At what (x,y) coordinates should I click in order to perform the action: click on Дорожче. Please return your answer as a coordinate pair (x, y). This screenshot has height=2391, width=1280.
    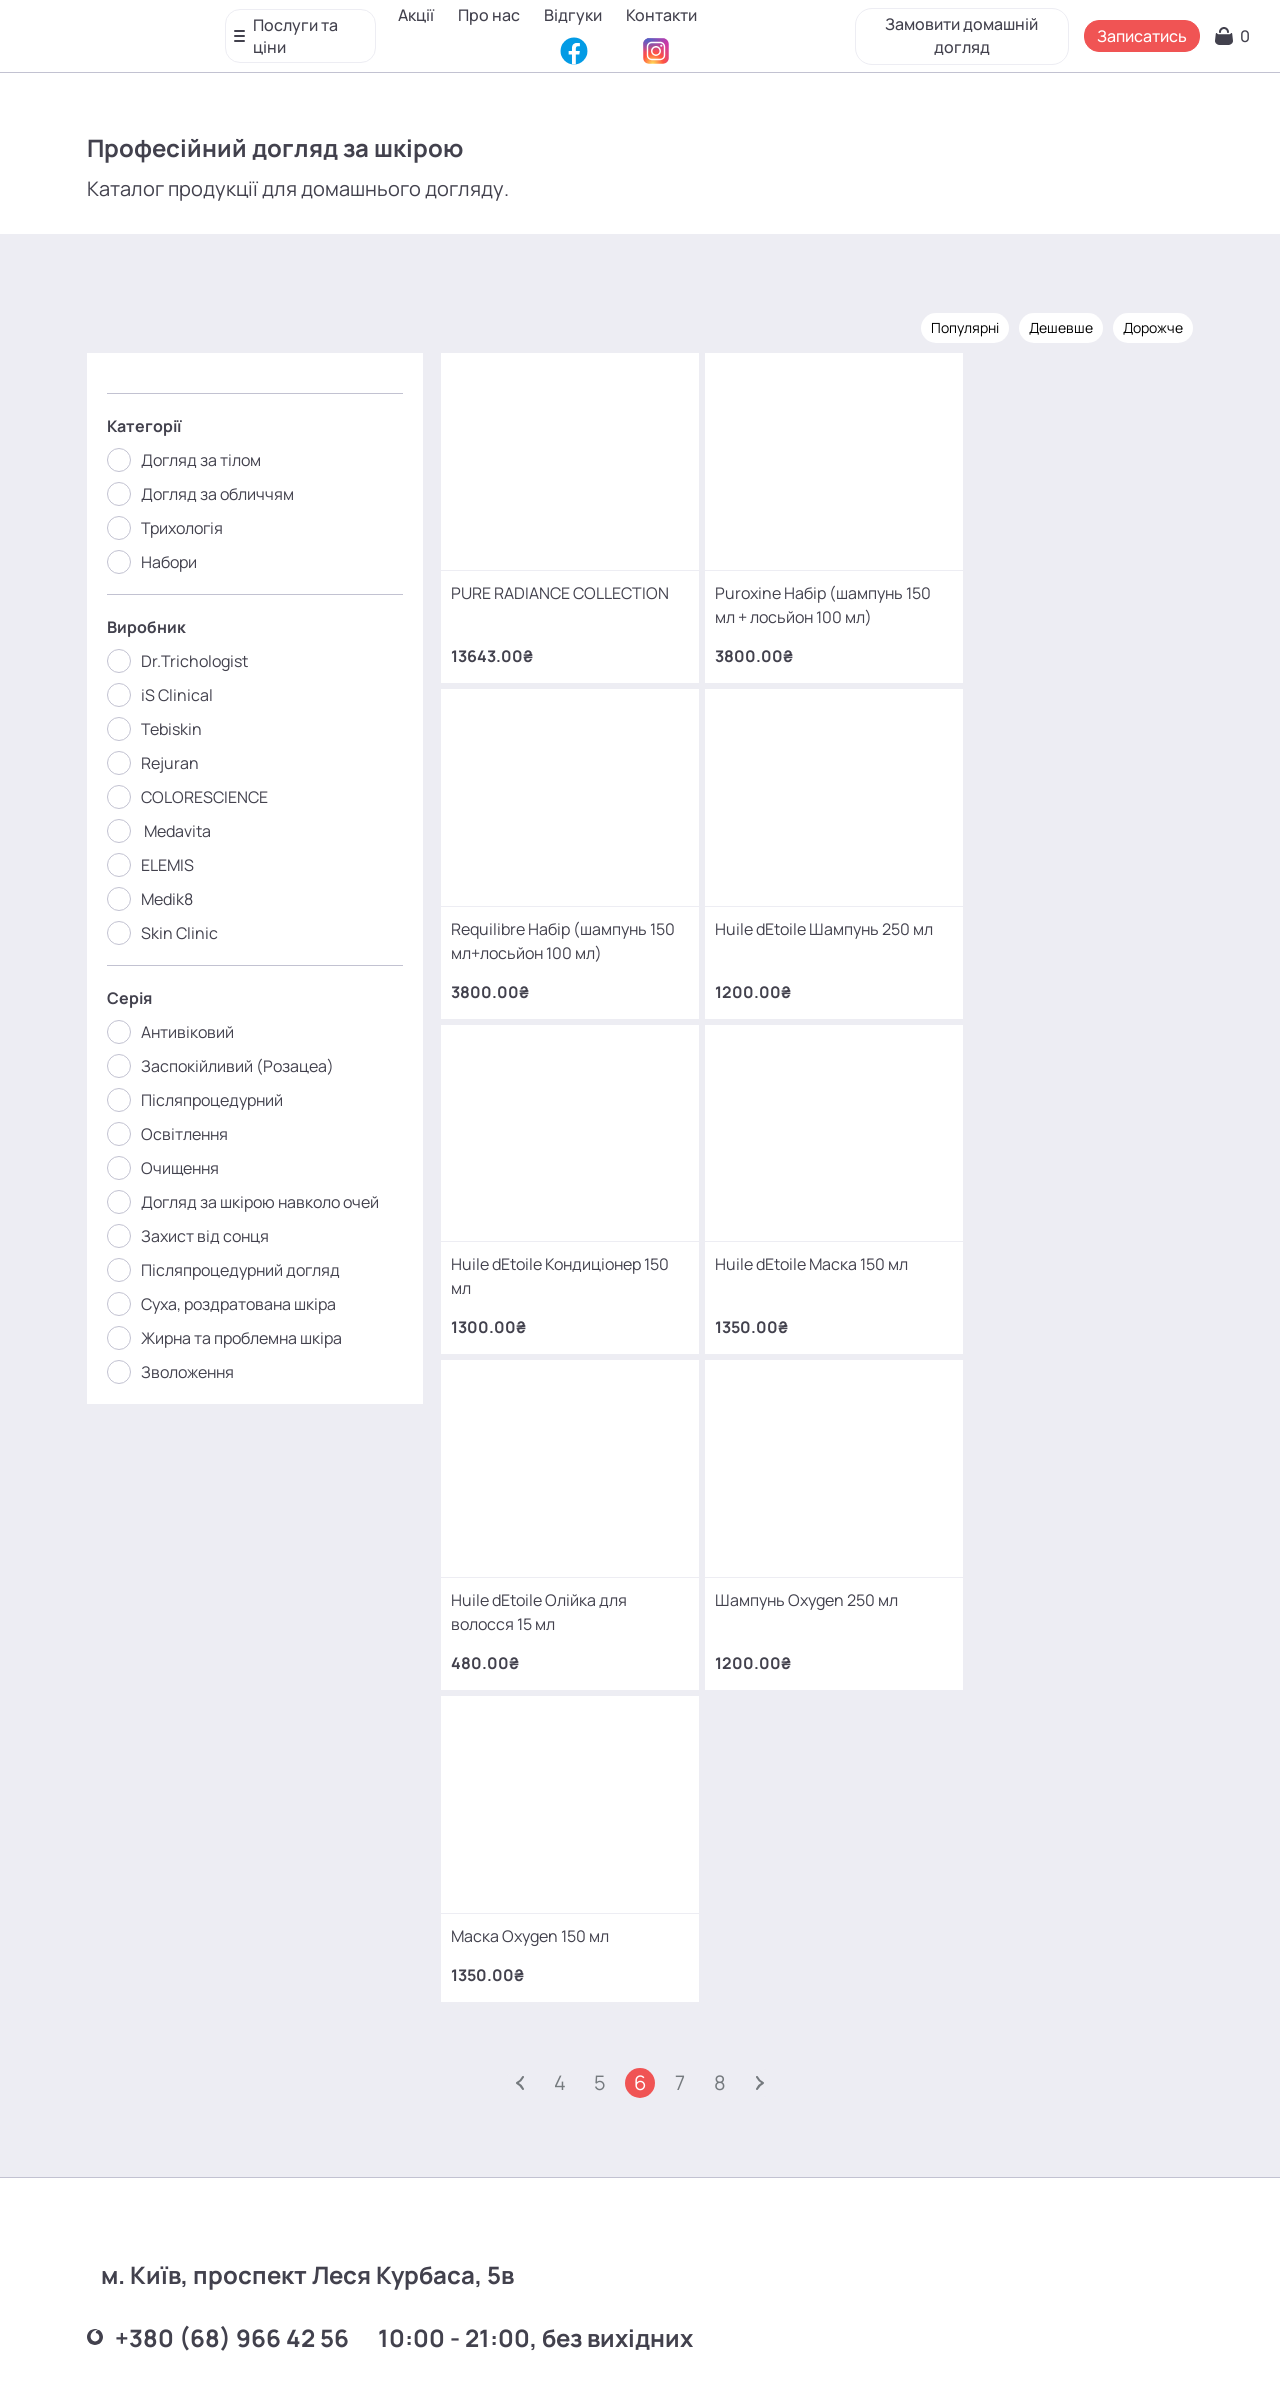
    Looking at the image, I should click on (1152, 327).